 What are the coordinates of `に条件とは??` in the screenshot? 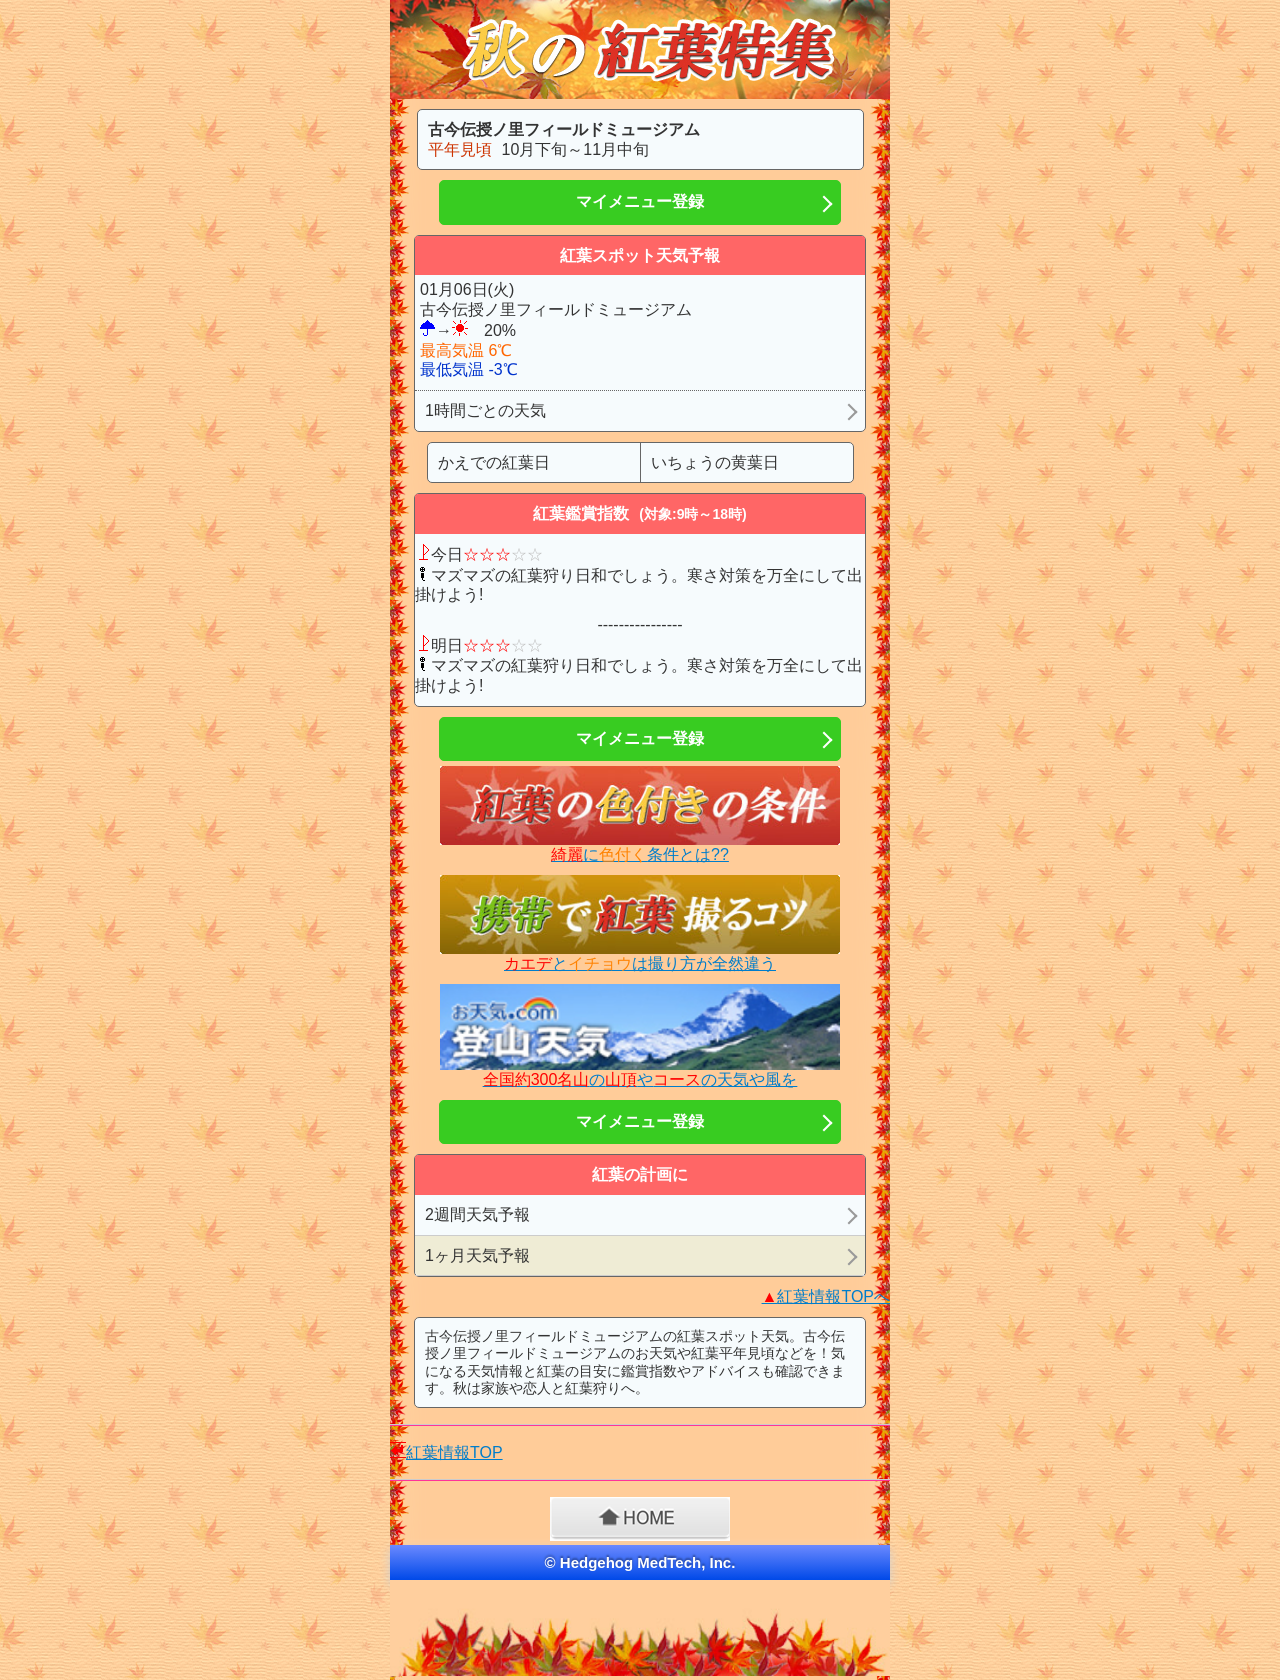 It's located at (640, 854).